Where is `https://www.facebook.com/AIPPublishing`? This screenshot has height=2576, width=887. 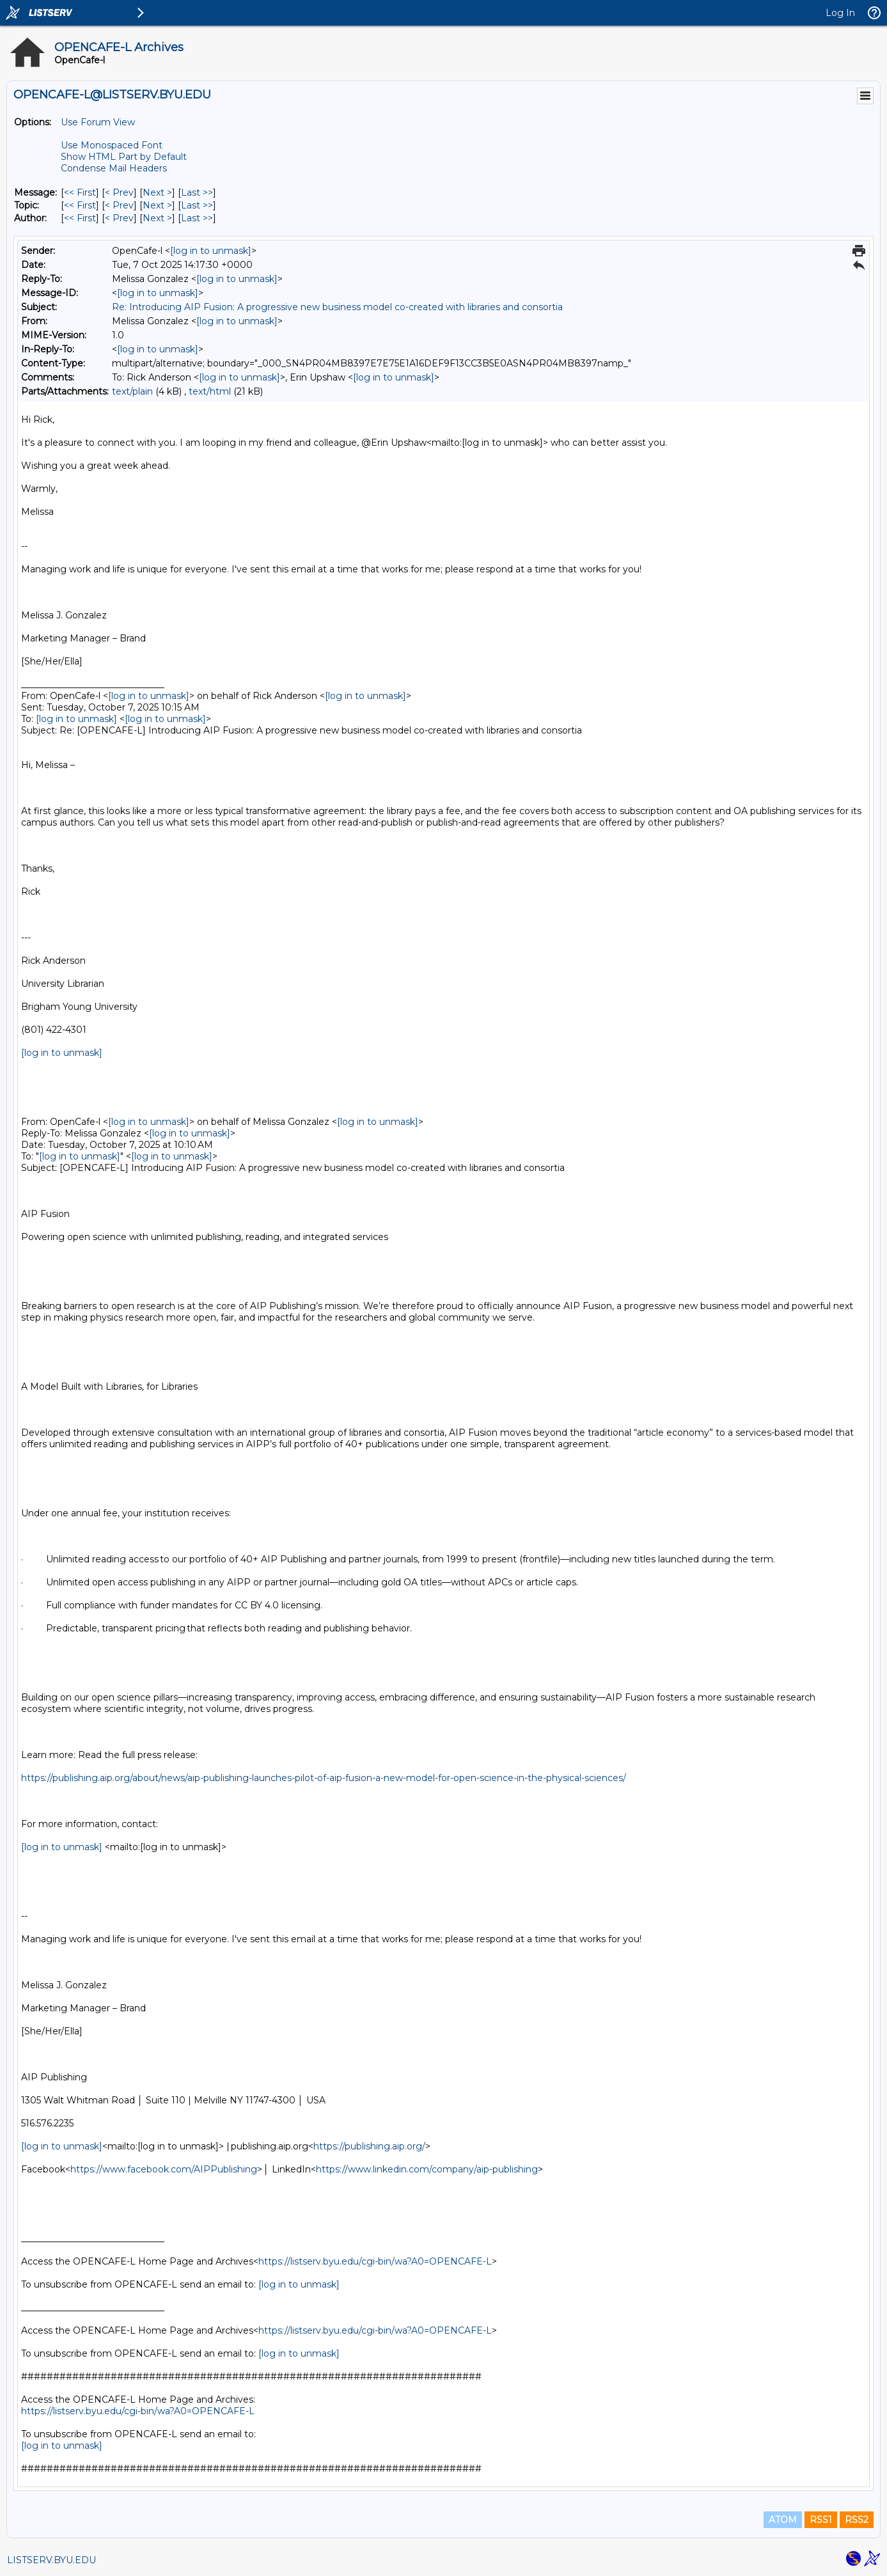 https://www.facebook.com/AIPPublishing is located at coordinates (163, 2169).